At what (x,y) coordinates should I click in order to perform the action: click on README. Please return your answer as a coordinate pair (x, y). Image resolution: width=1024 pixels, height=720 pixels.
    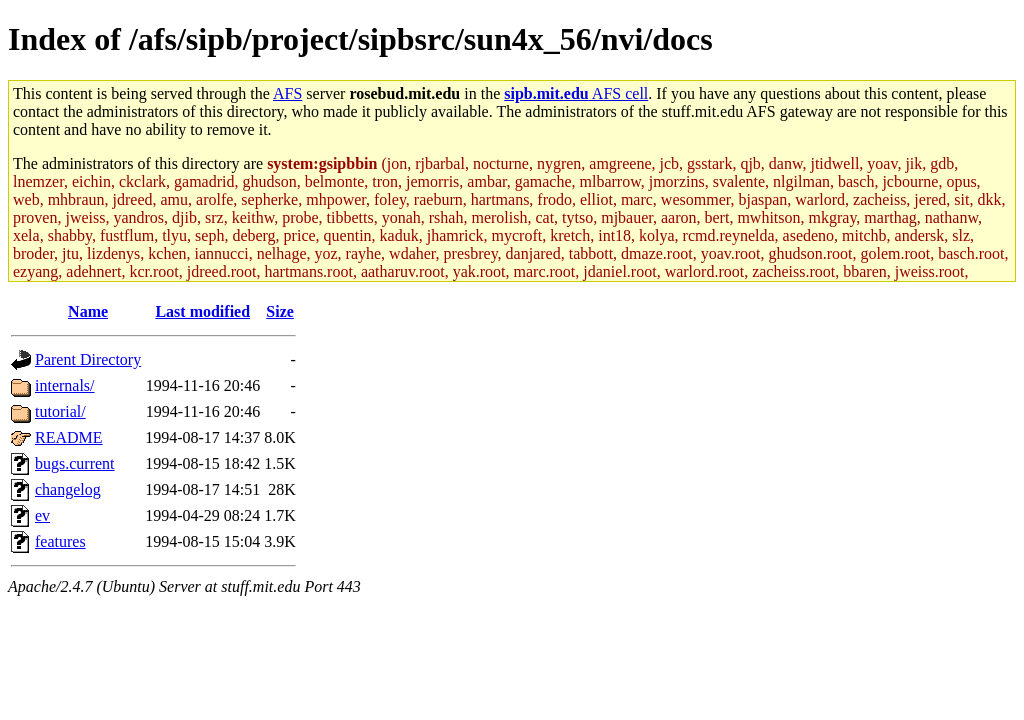
    Looking at the image, I should click on (69, 437).